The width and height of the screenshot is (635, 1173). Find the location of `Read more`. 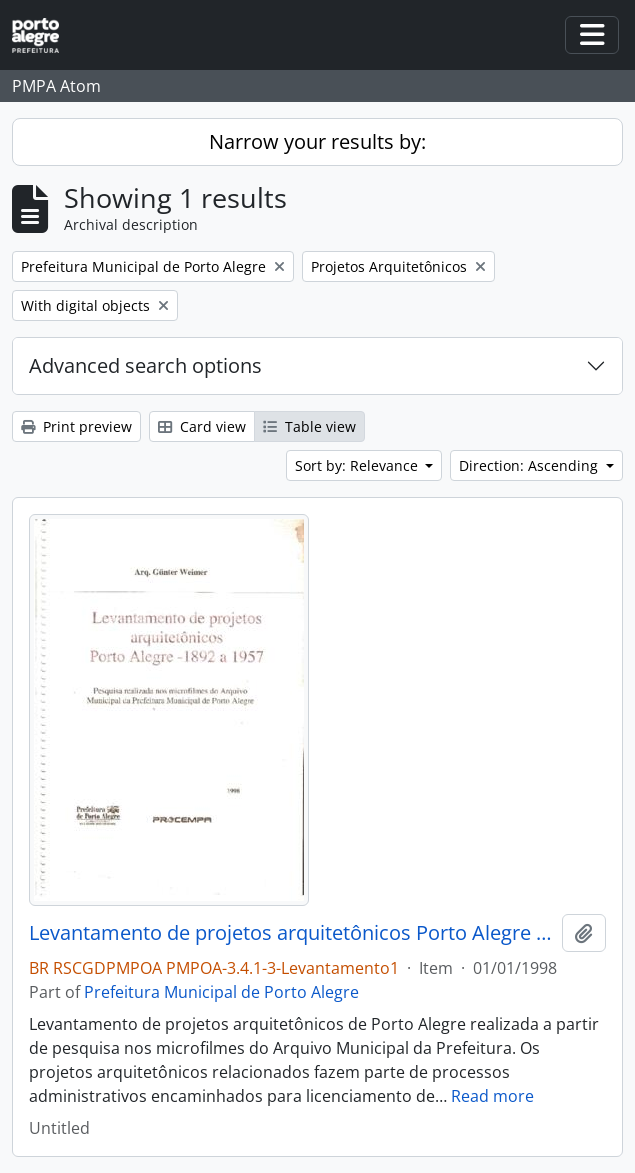

Read more is located at coordinates (492, 1096).